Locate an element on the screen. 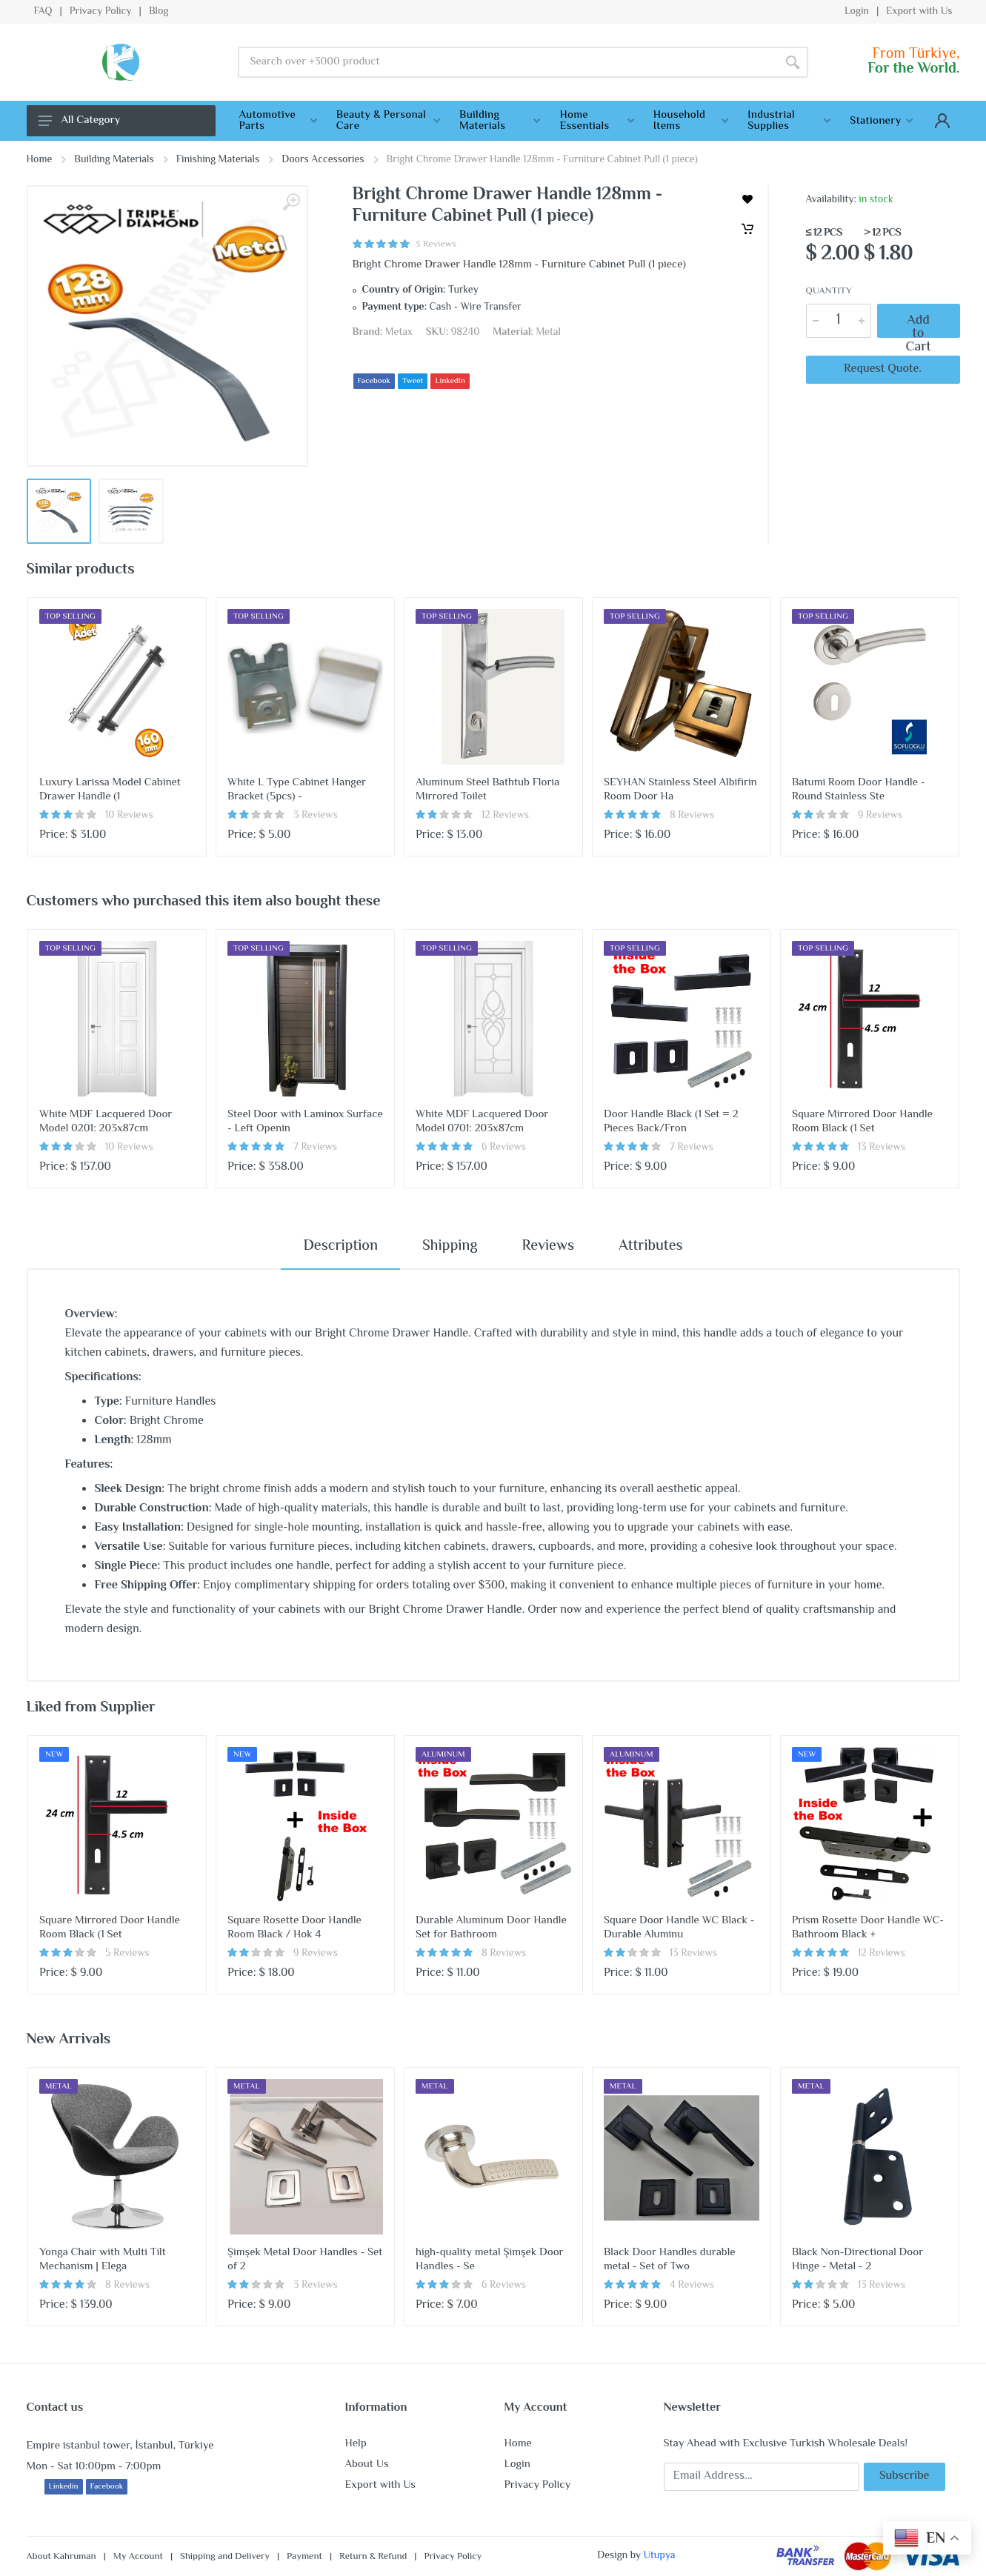  Payment is located at coordinates (304, 2556).